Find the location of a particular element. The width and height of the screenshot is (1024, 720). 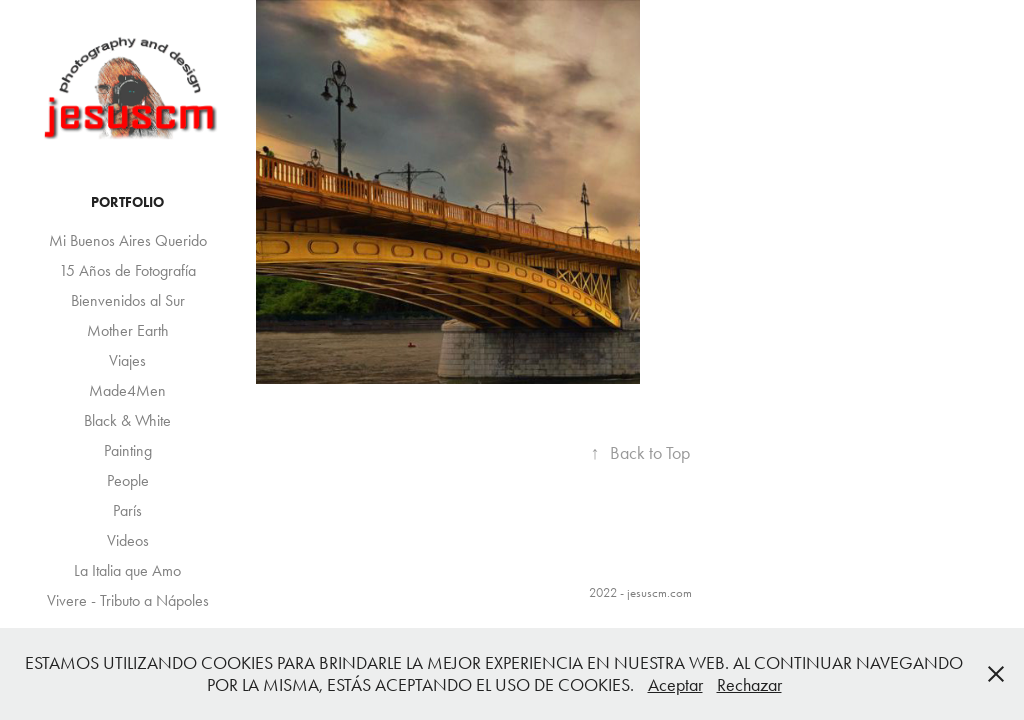

Portfolio is located at coordinates (127, 202).